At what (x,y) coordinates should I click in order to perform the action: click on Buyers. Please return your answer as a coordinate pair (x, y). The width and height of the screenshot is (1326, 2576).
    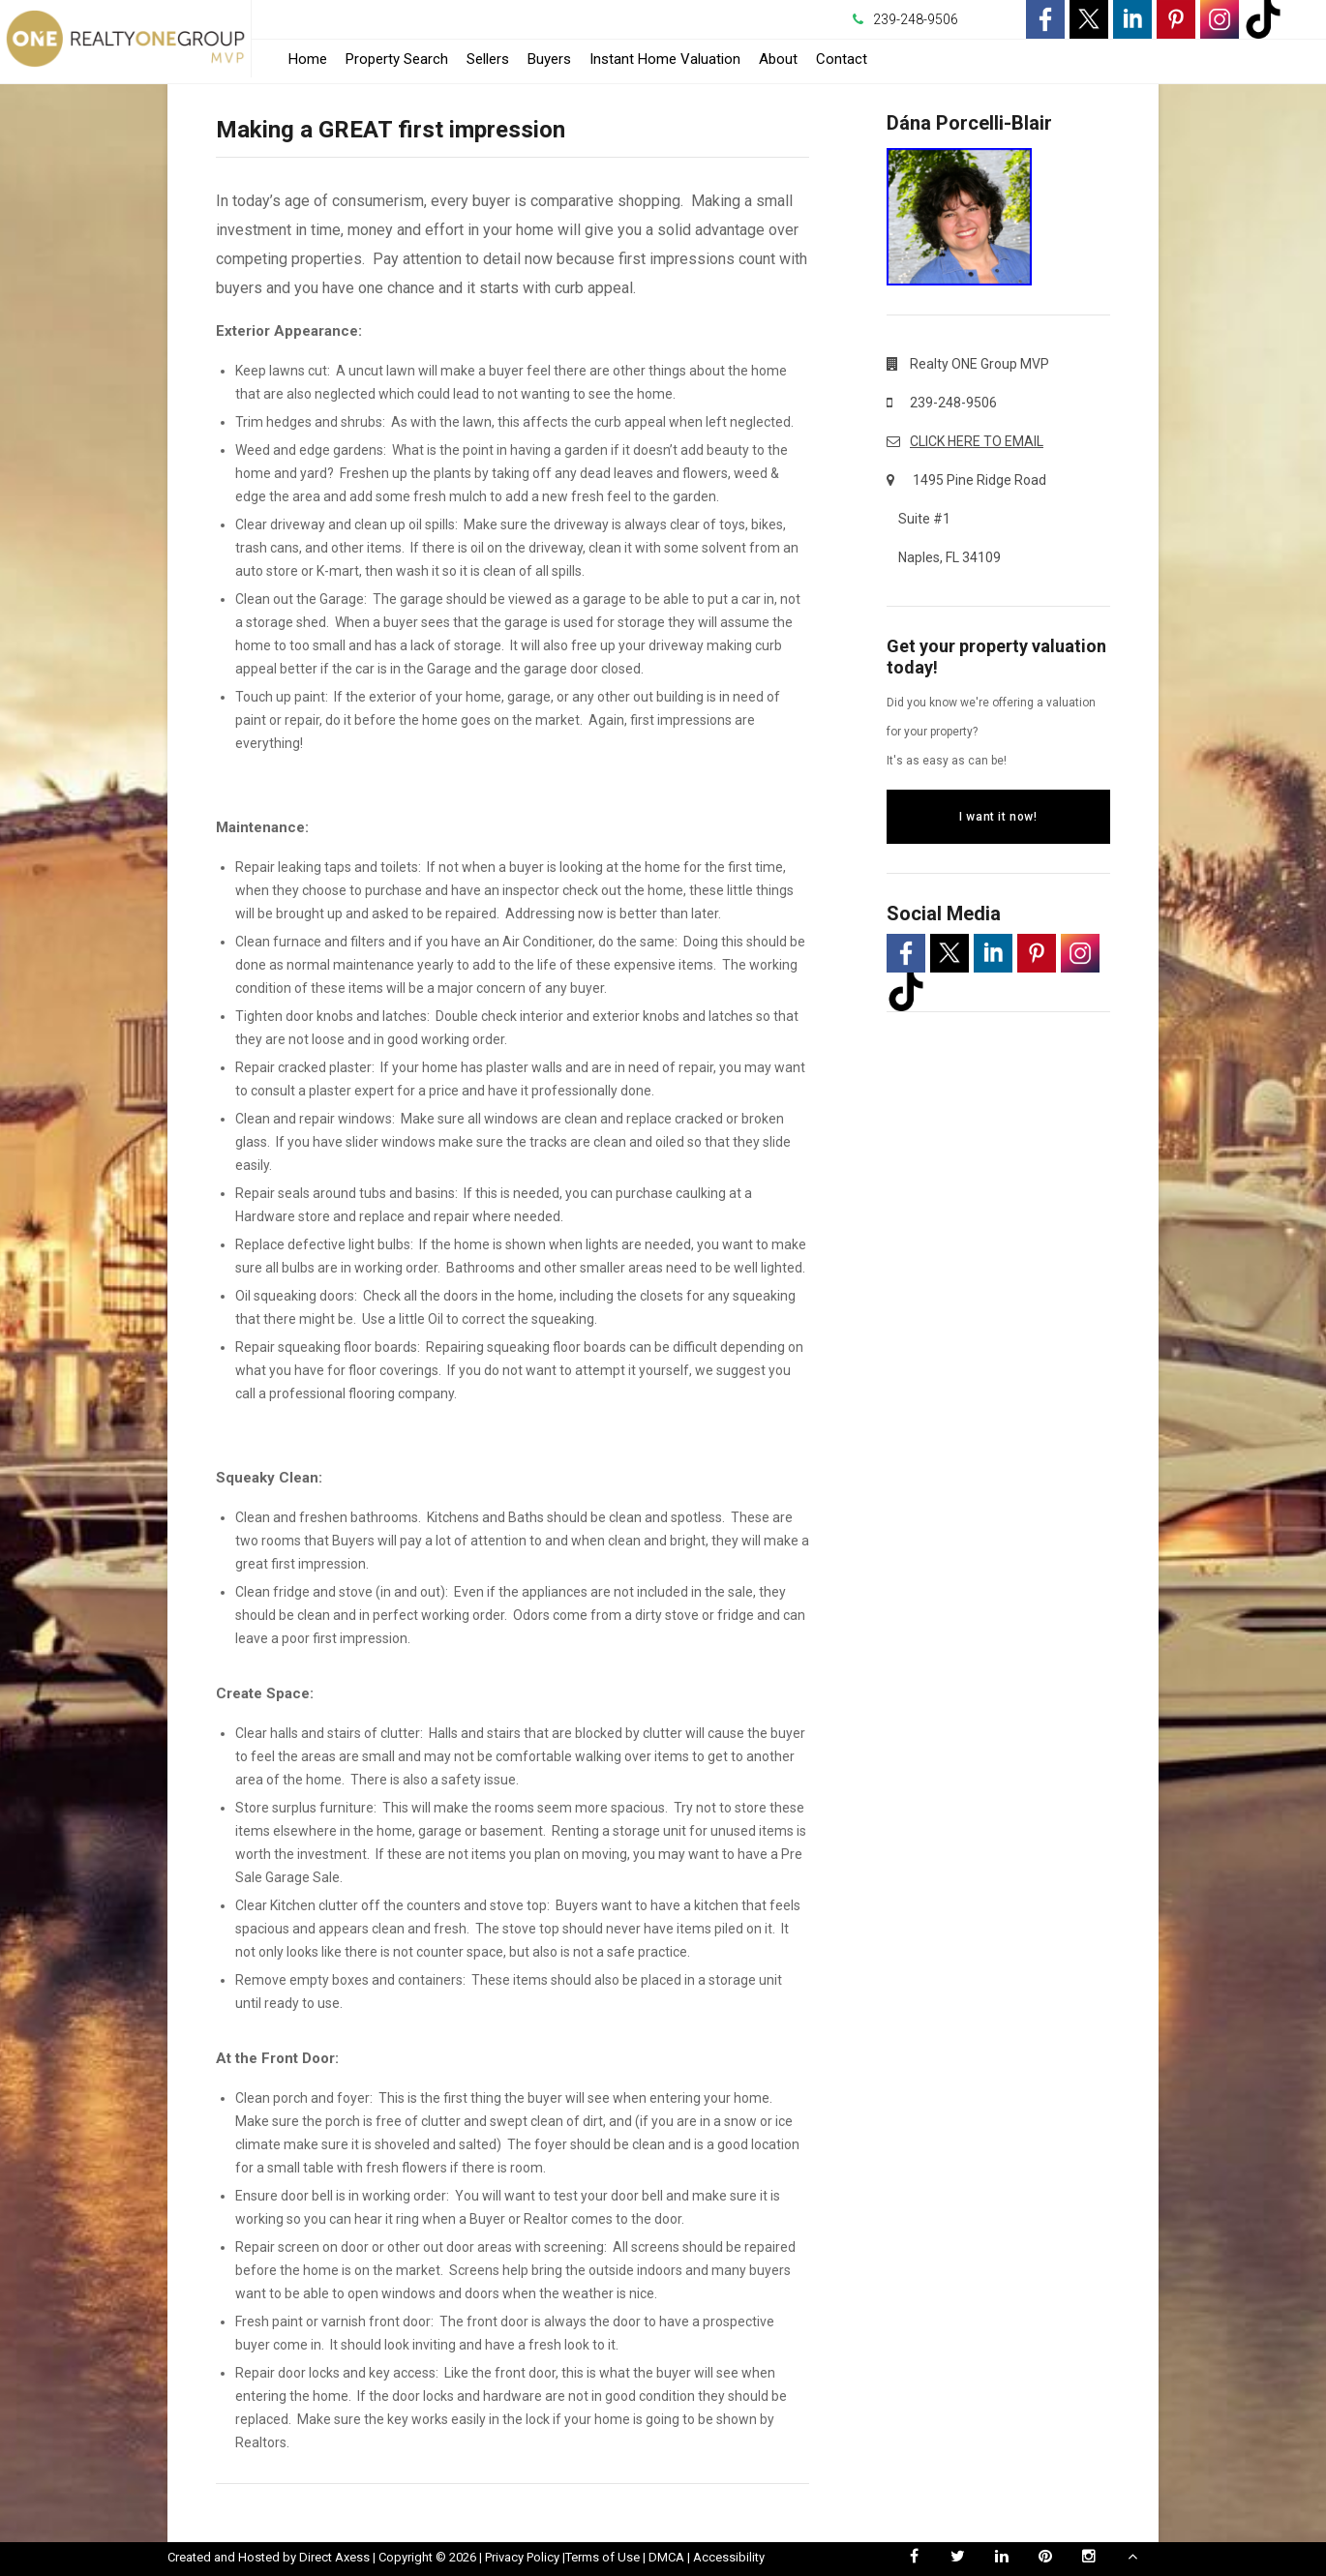
    Looking at the image, I should click on (549, 59).